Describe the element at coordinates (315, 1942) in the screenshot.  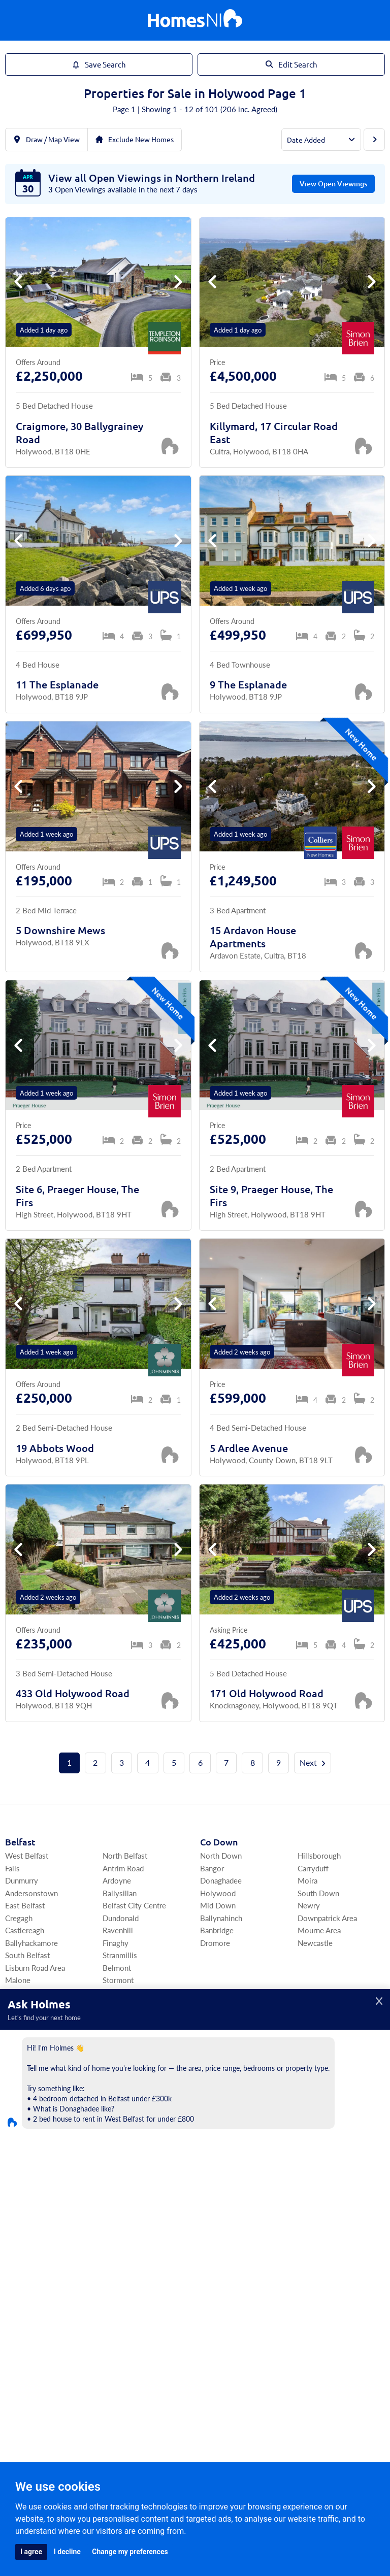
I see `Newcastle` at that location.